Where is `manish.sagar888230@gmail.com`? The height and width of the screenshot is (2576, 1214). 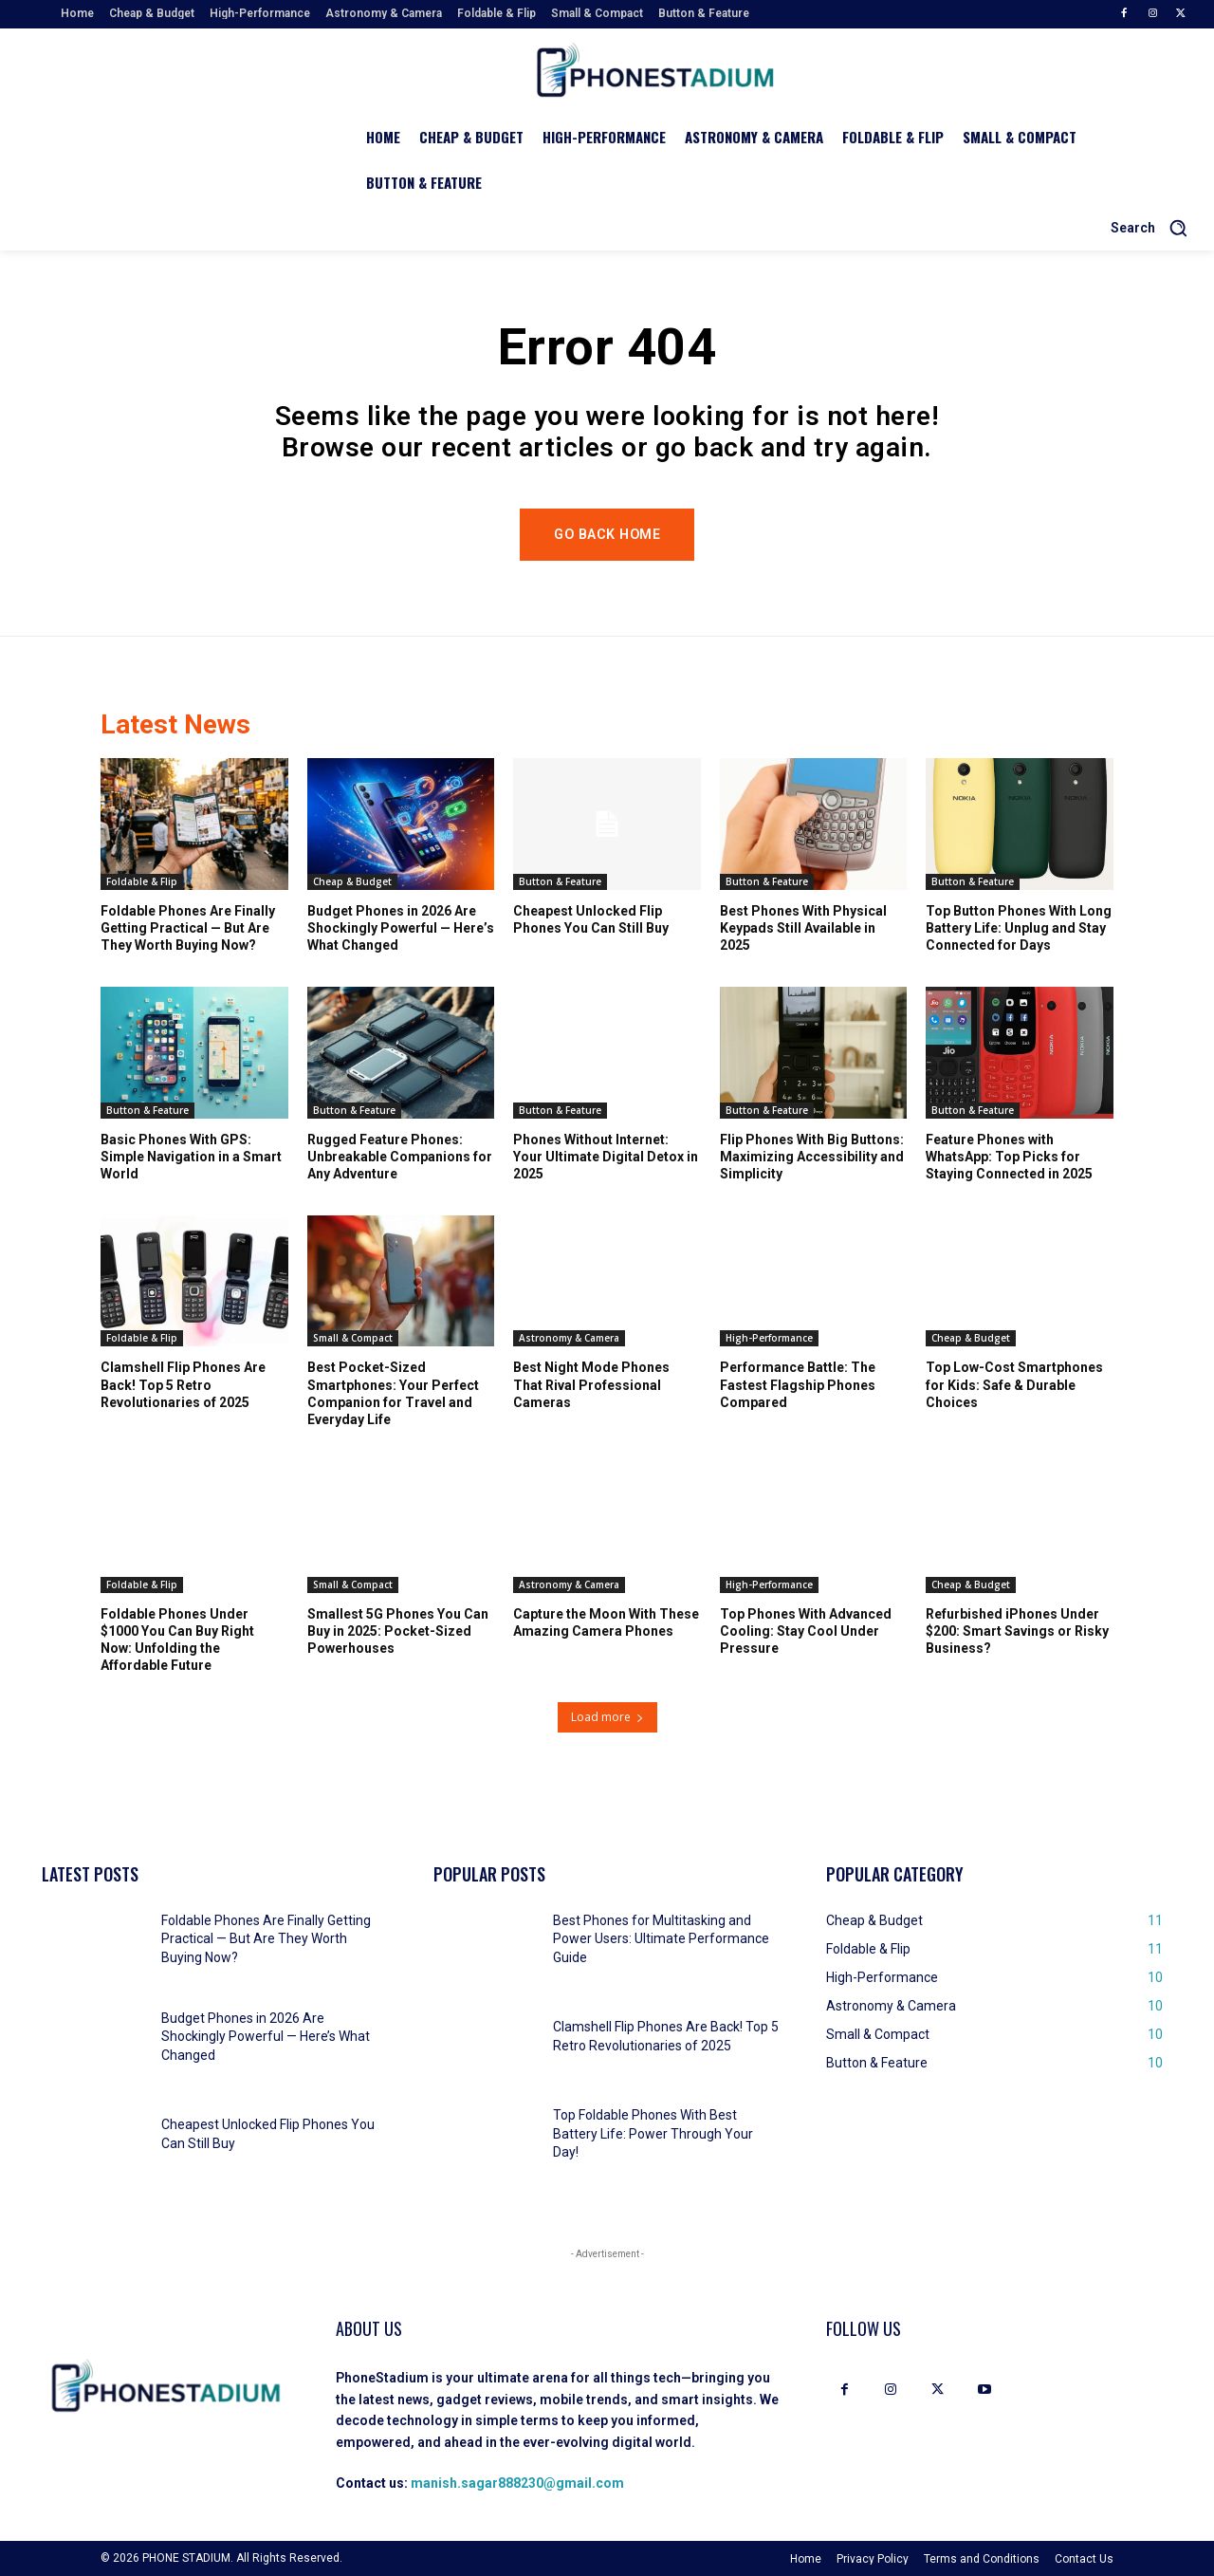 manish.sagar888230@gmail.com is located at coordinates (517, 2483).